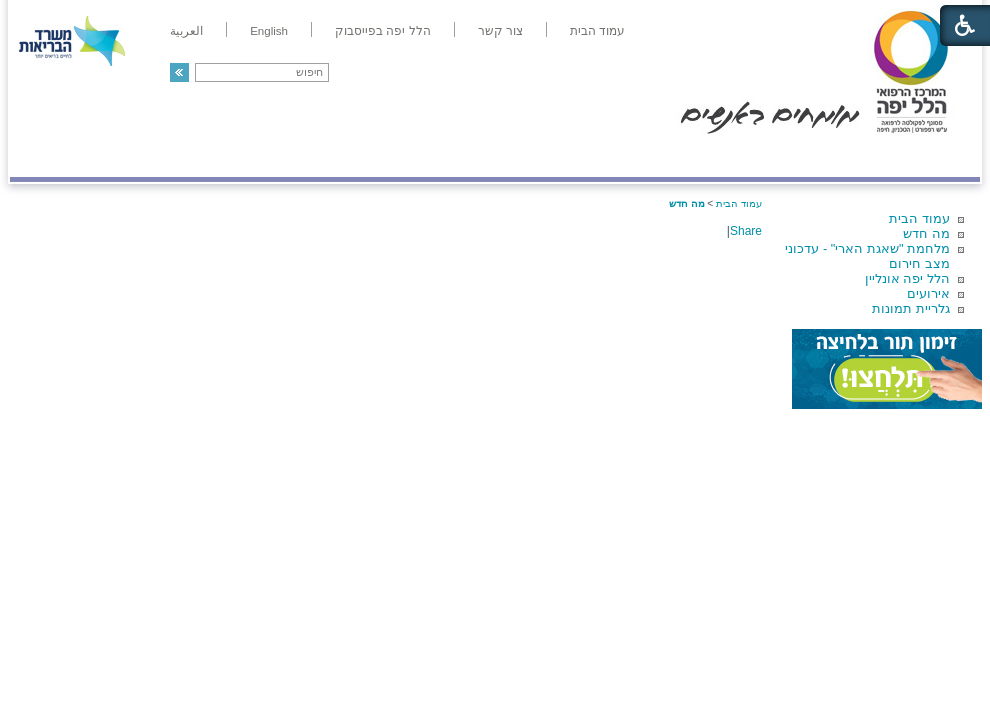 The image size is (990, 720). I want to click on מחלקות ושירותים, so click(801, 156).